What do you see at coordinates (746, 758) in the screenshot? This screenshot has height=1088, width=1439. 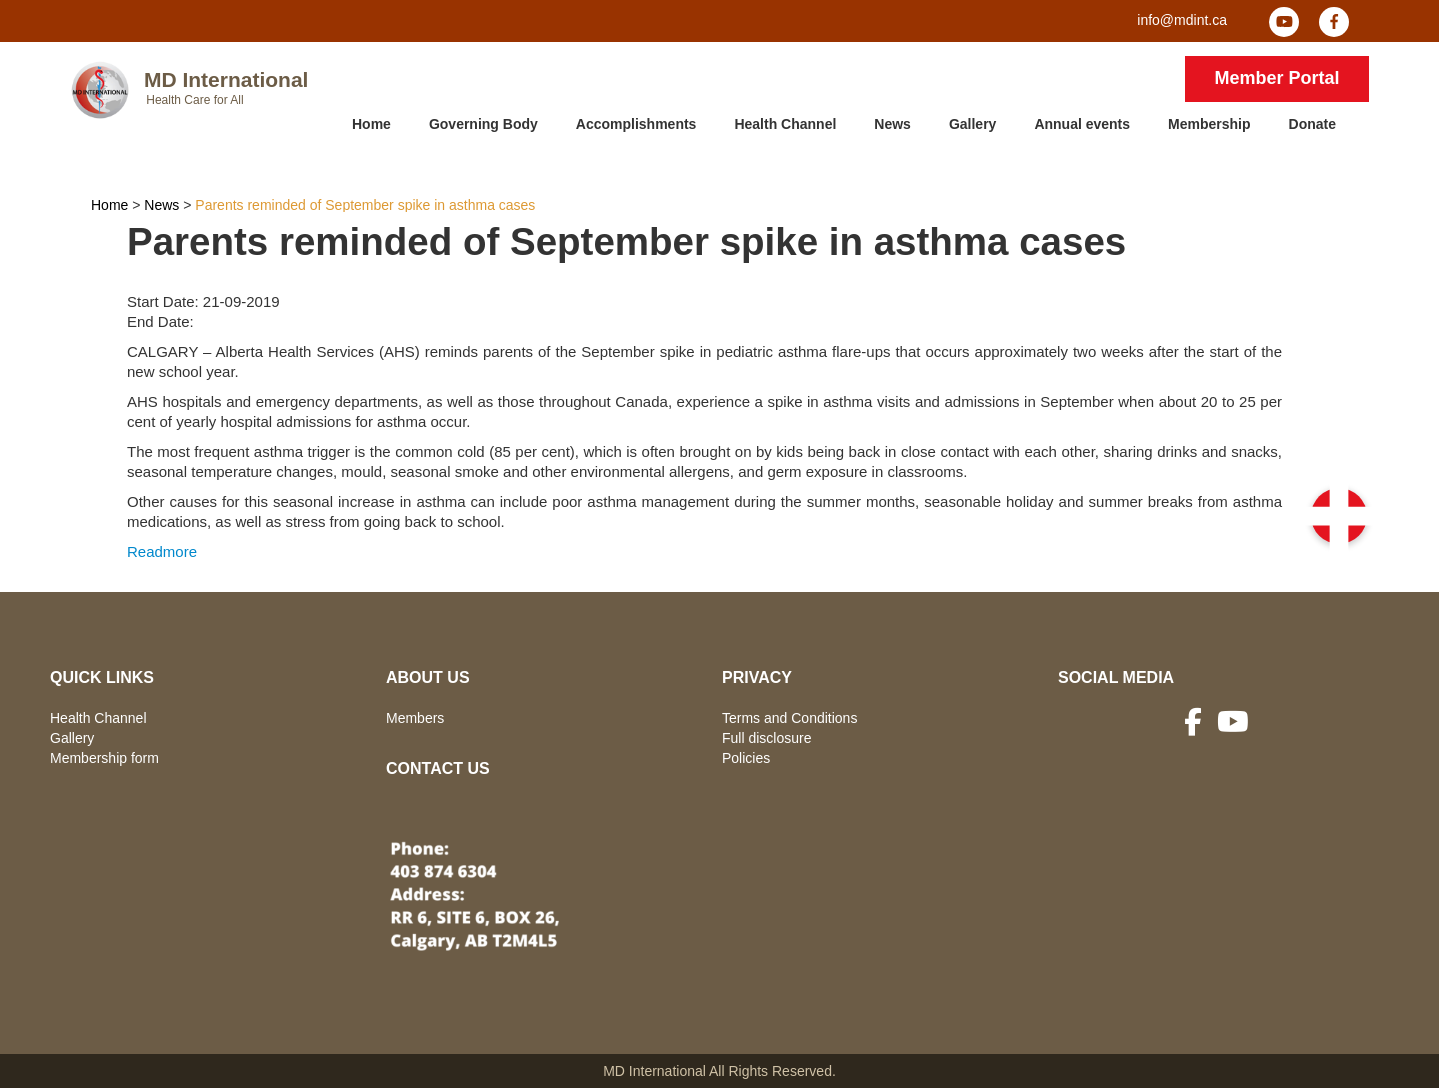 I see `Policies` at bounding box center [746, 758].